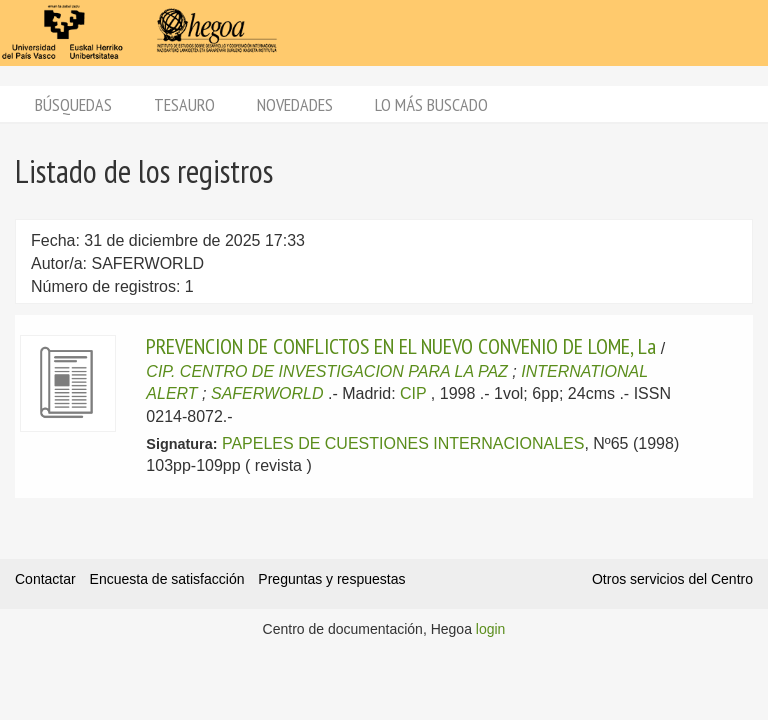  Describe the element at coordinates (295, 104) in the screenshot. I see `Novedades` at that location.